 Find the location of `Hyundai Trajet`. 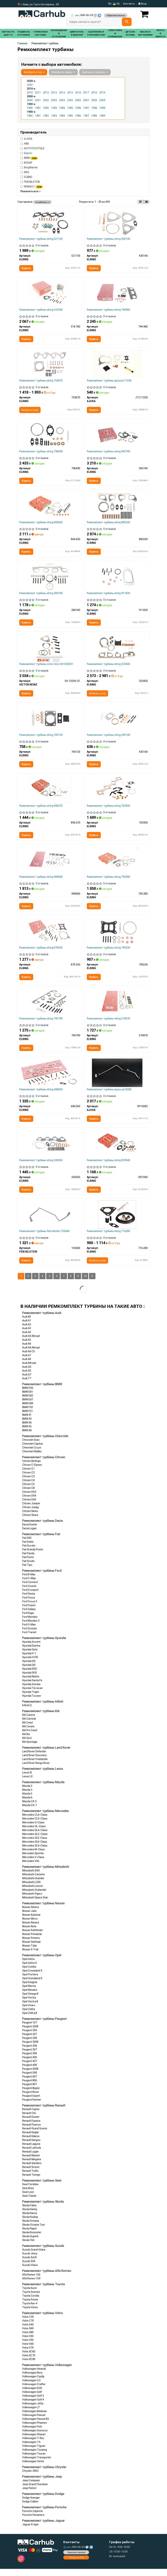

Hyundai Trajet is located at coordinates (30, 1699).